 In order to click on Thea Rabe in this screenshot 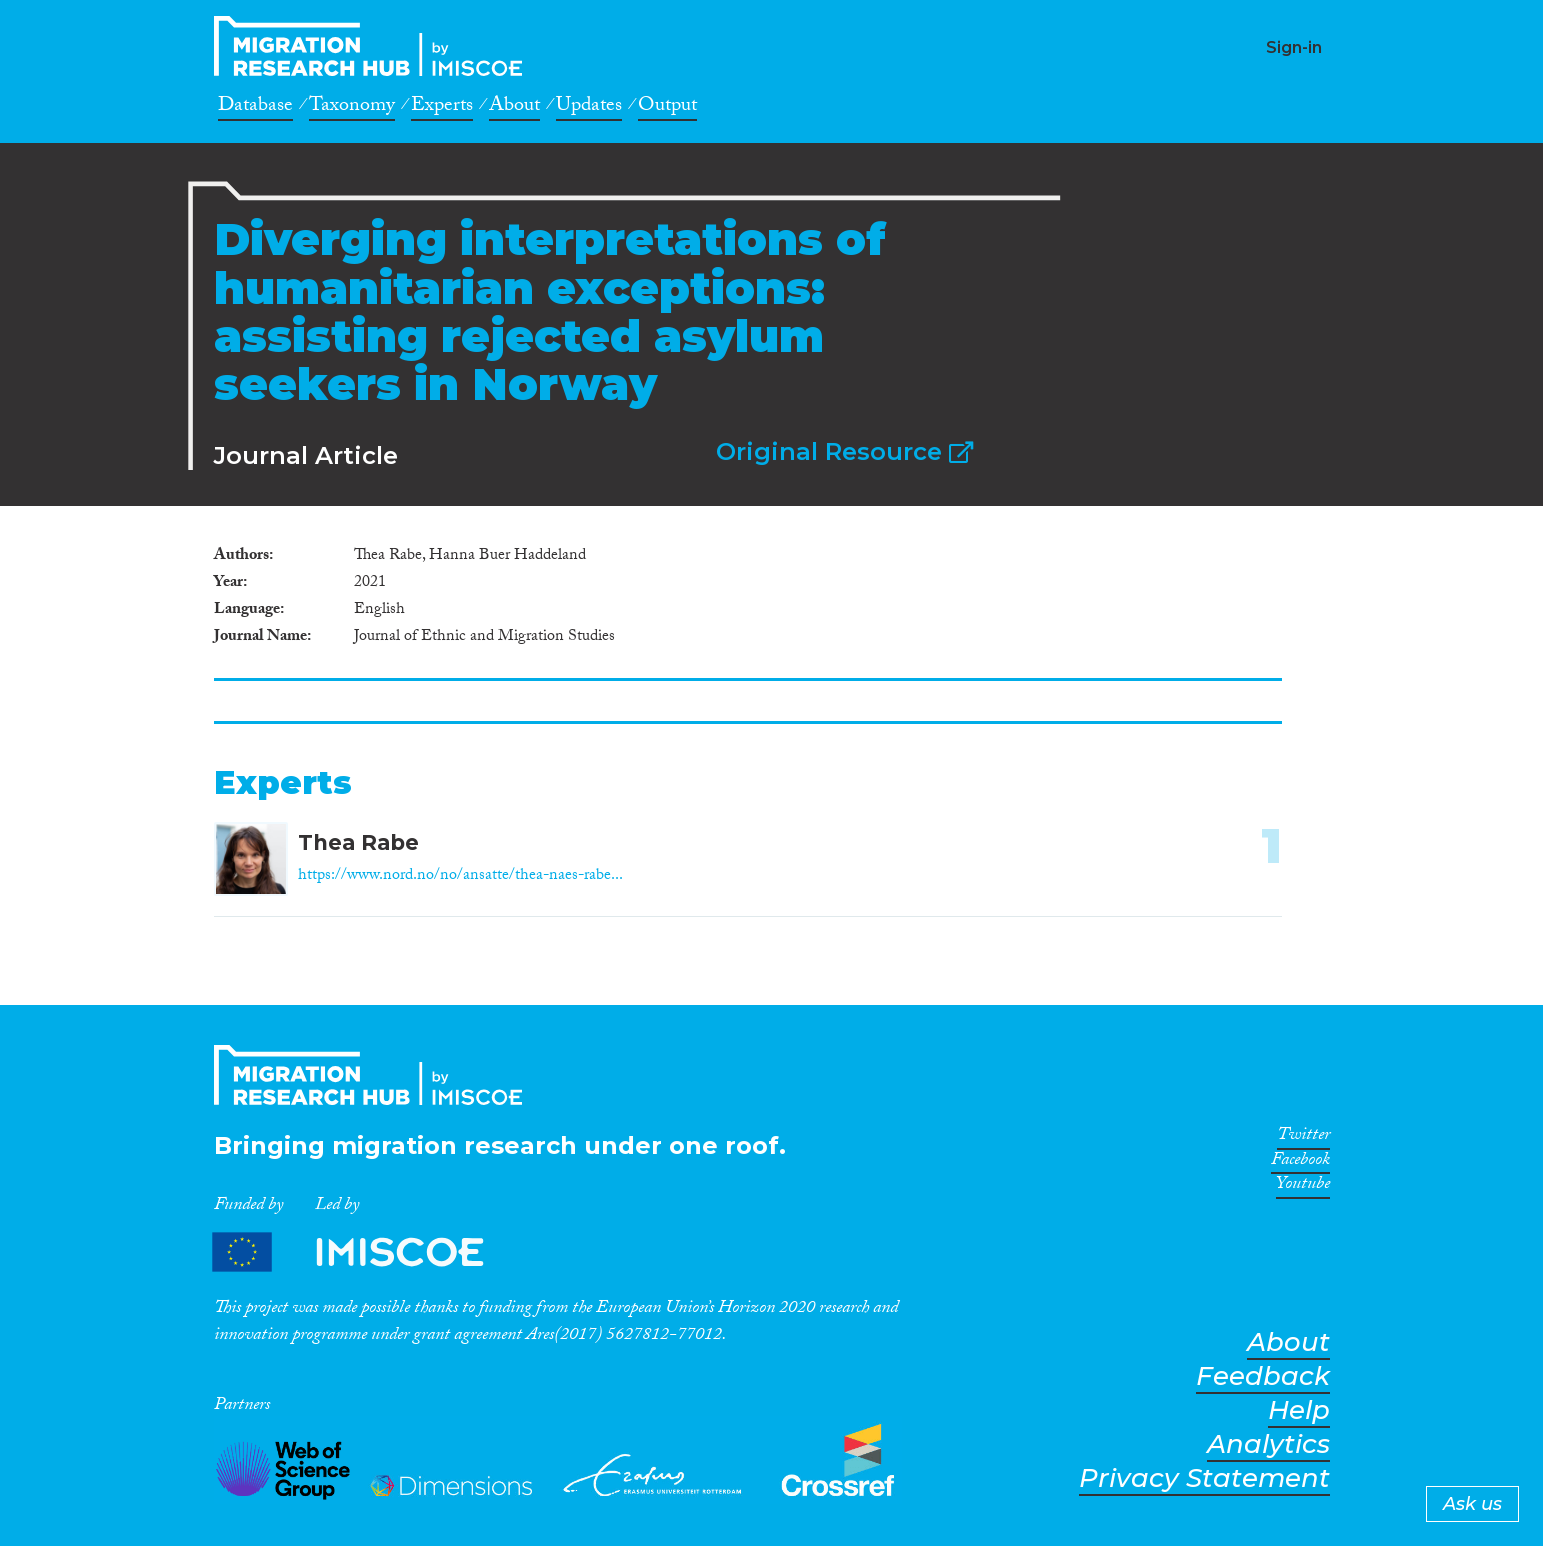, I will do `click(358, 842)`.